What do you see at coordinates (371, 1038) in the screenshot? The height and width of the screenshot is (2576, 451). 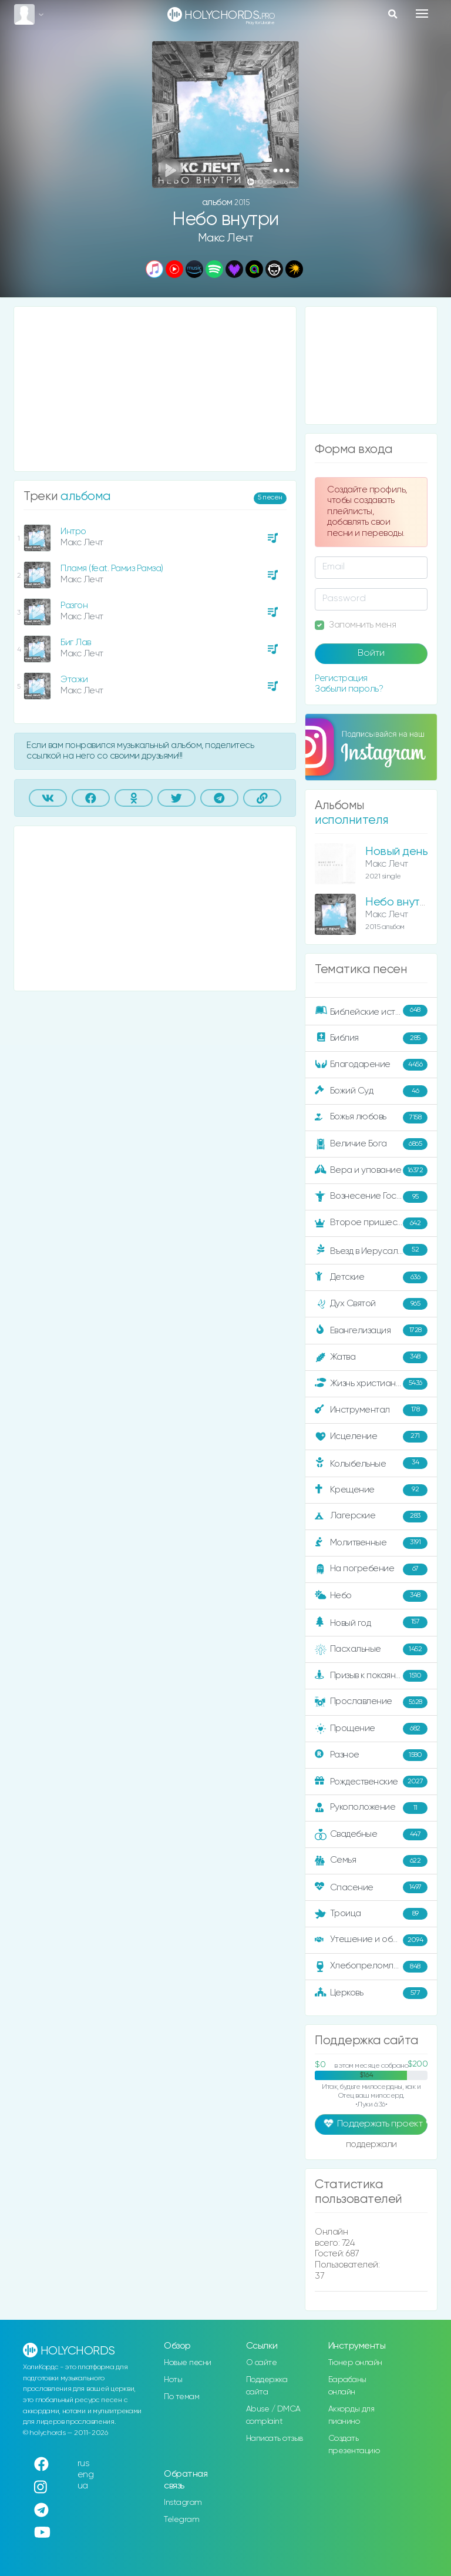 I see `Библия` at bounding box center [371, 1038].